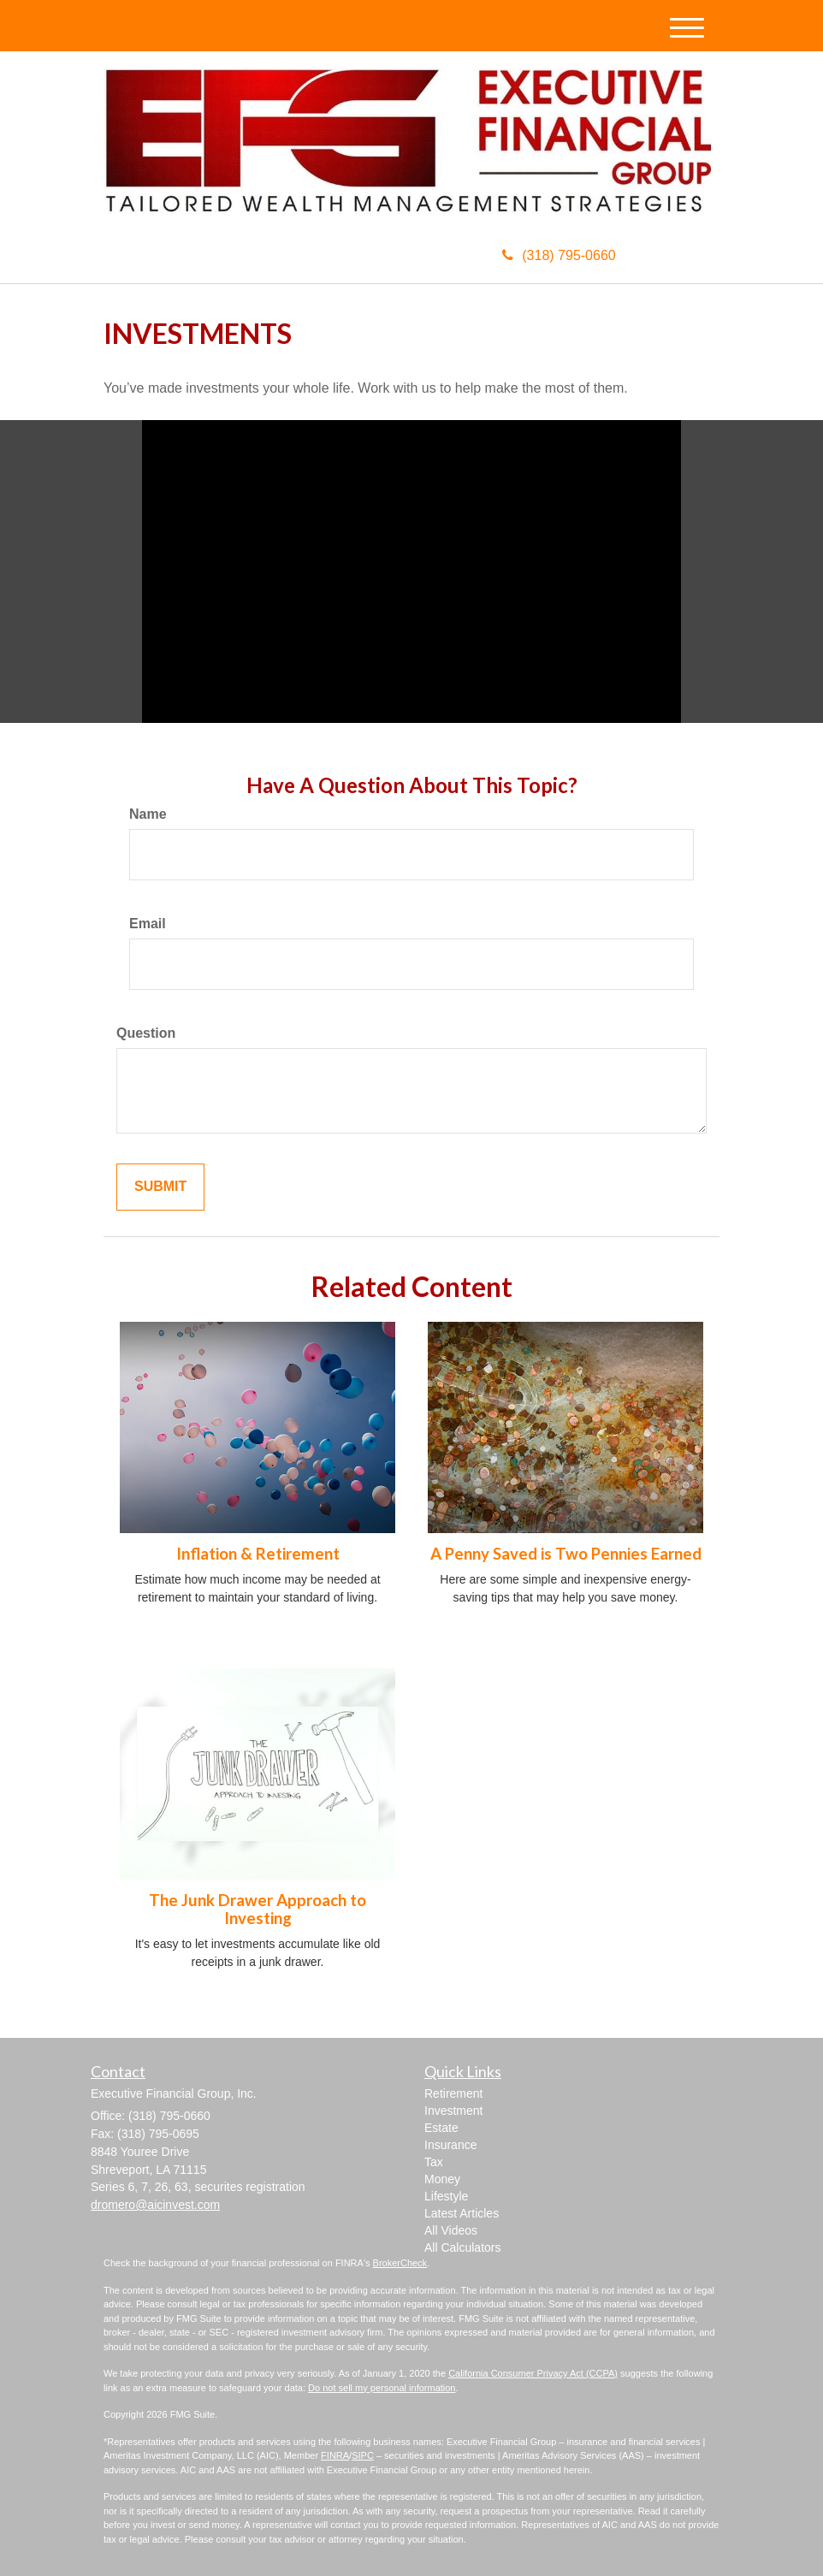 The width and height of the screenshot is (823, 2576). What do you see at coordinates (442, 2179) in the screenshot?
I see `Money` at bounding box center [442, 2179].